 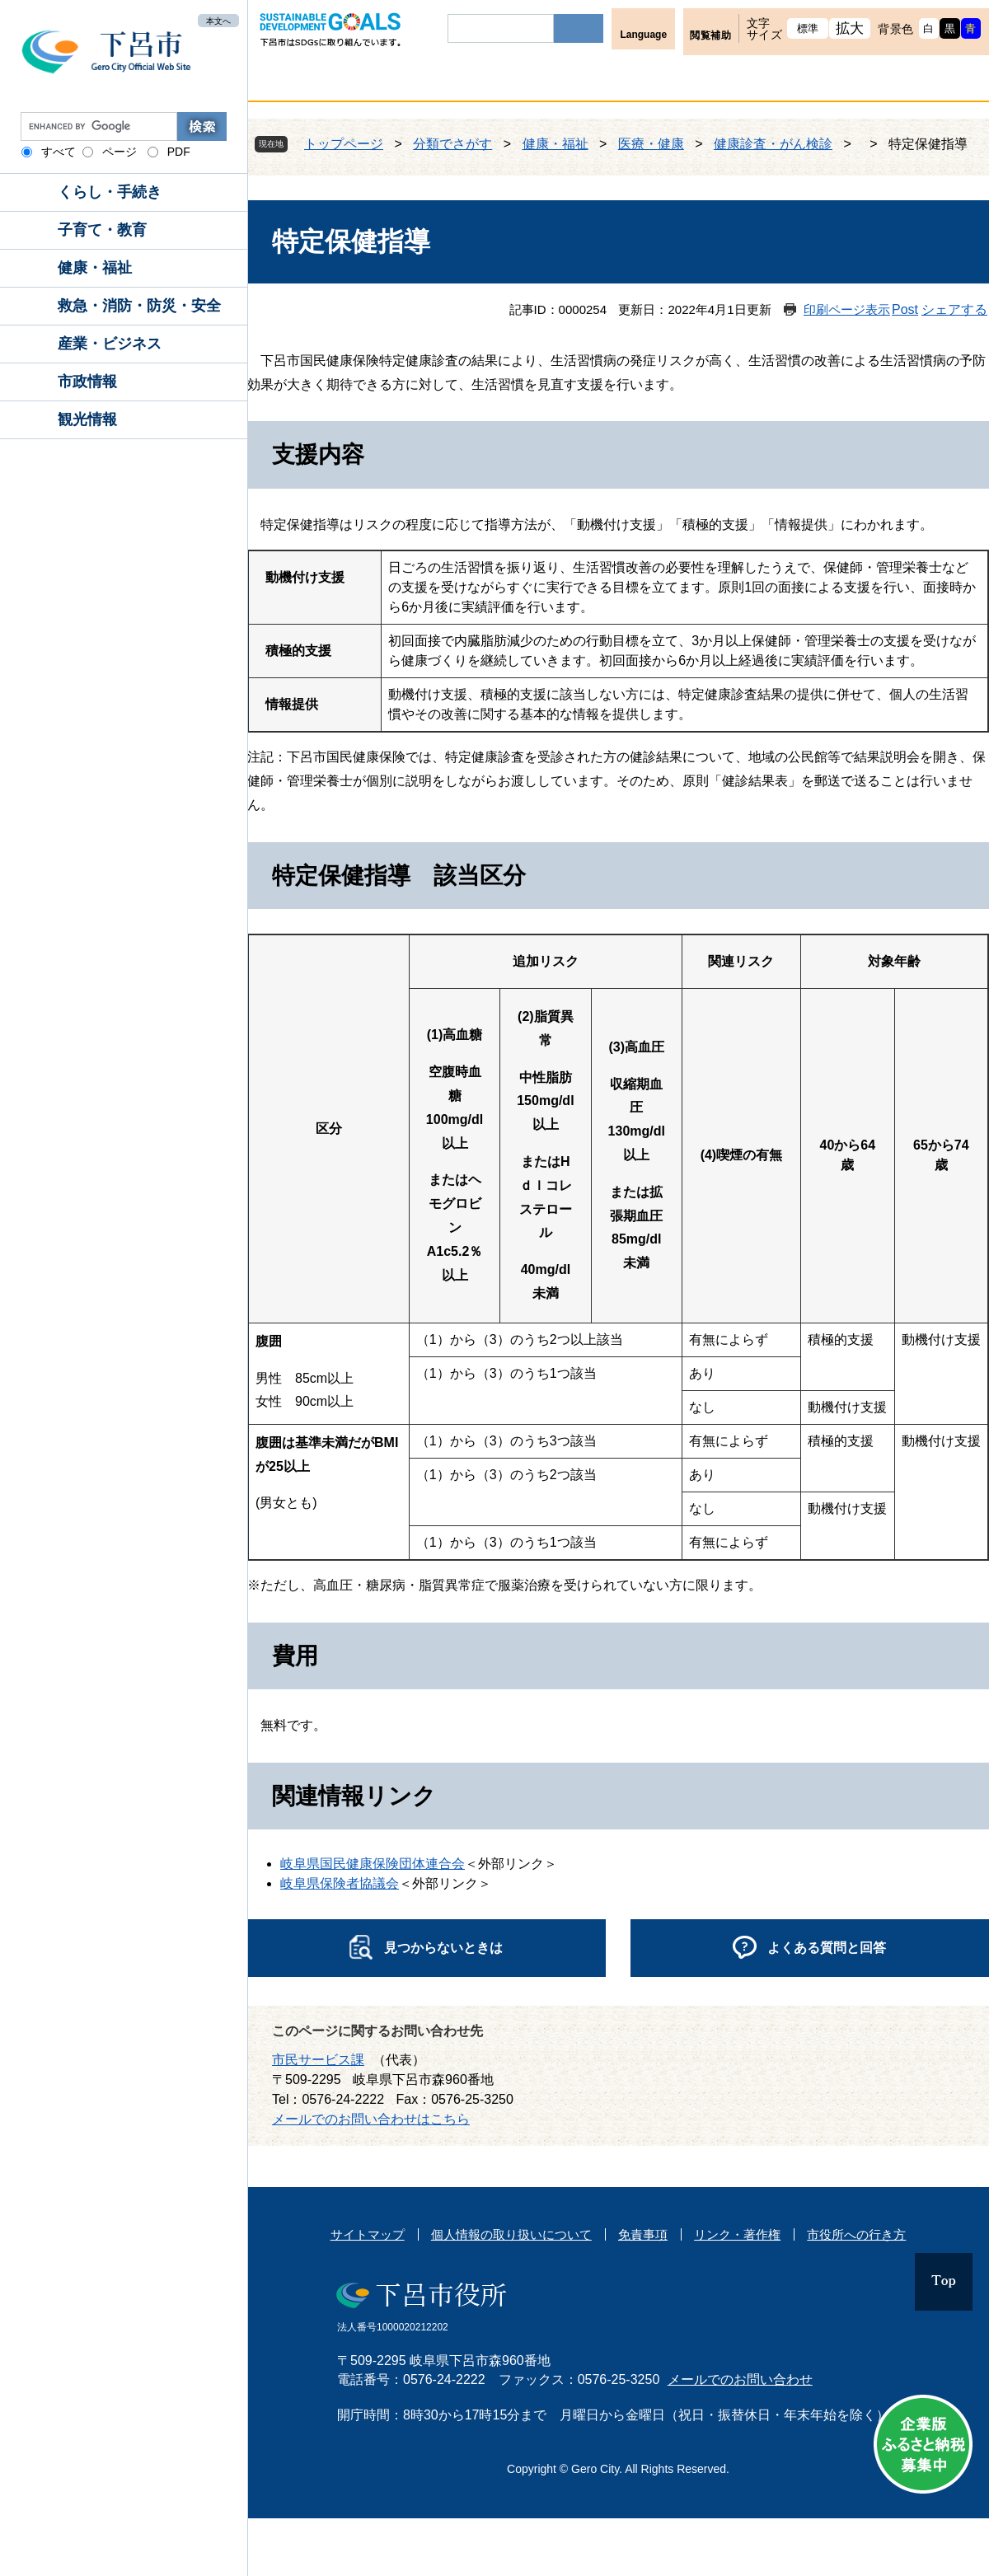 I want to click on メールでのお問い合わせはこちら, so click(x=371, y=2119).